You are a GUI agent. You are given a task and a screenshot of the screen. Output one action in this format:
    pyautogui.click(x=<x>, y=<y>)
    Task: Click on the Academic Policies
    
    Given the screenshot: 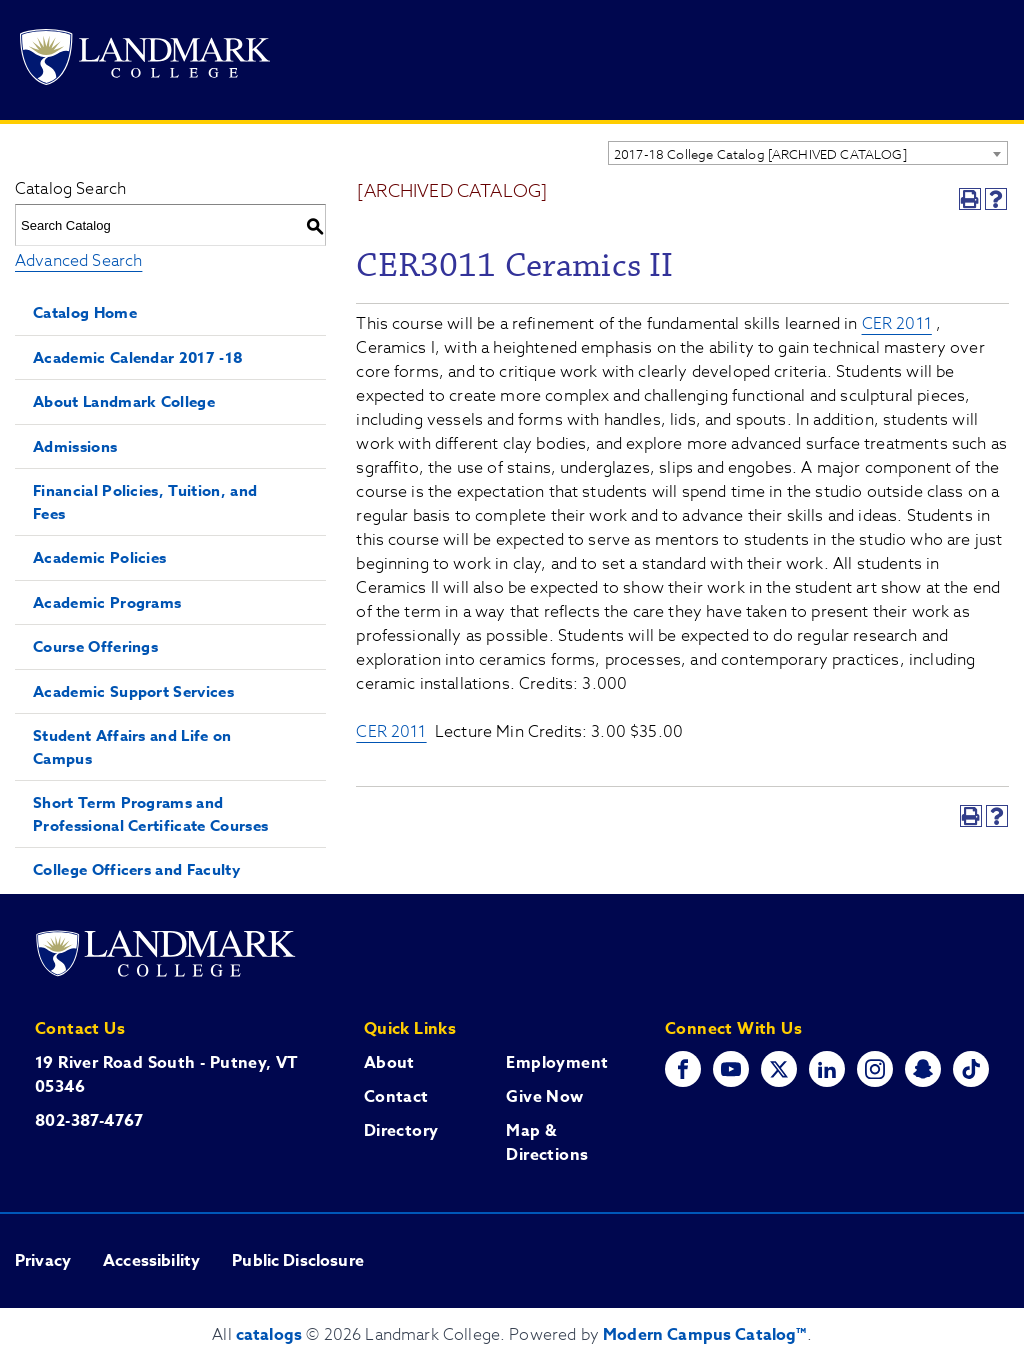 What is the action you would take?
    pyautogui.click(x=99, y=557)
    